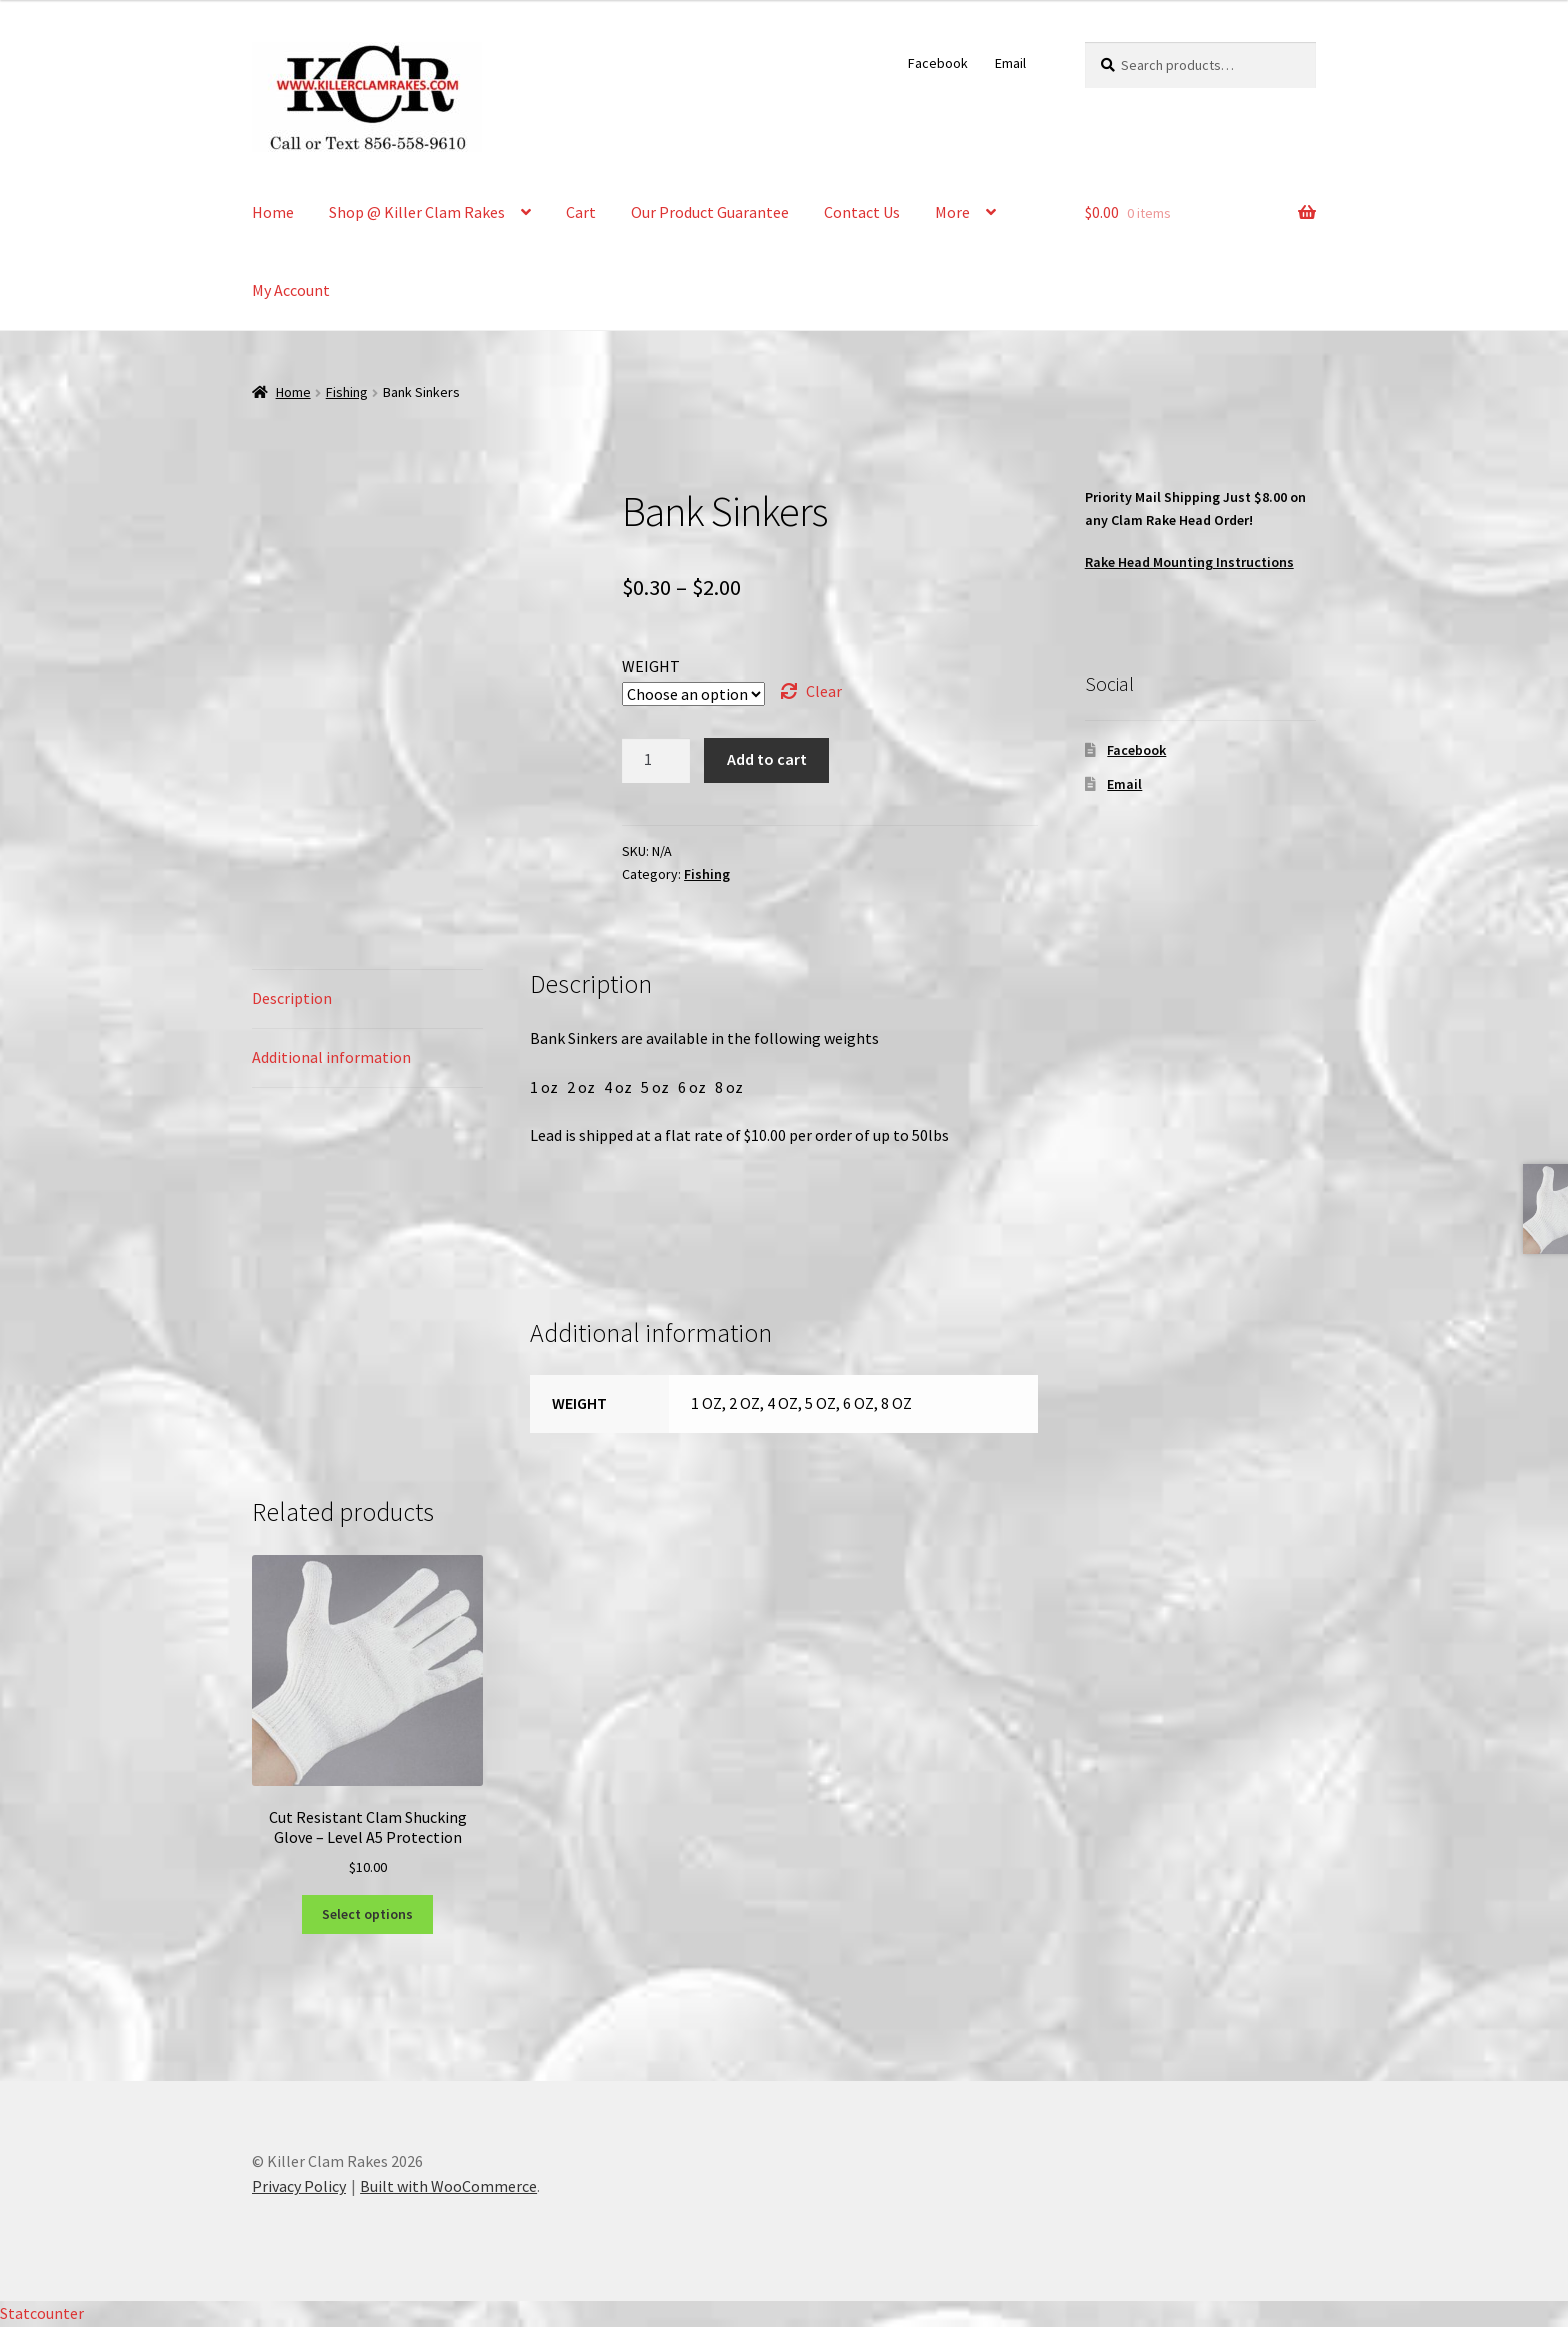  Describe the element at coordinates (273, 212) in the screenshot. I see `Home` at that location.